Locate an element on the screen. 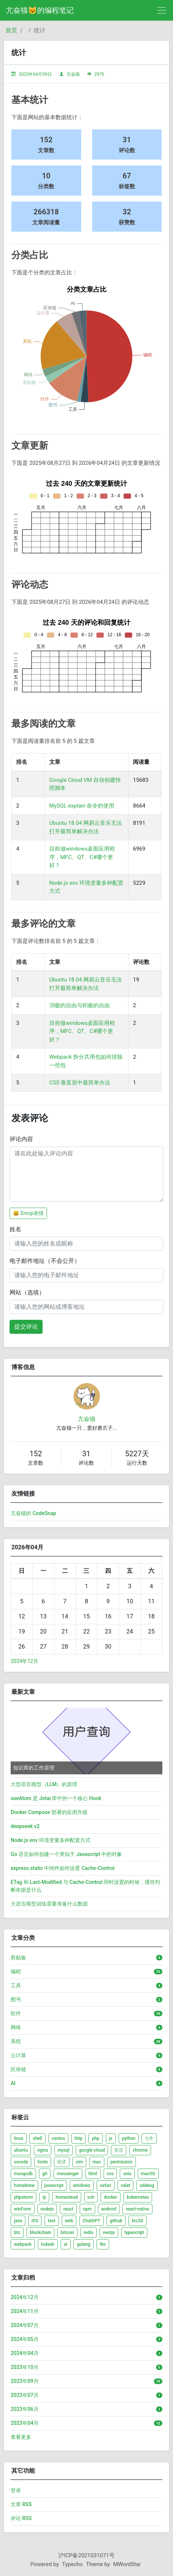 The image size is (173, 2576). javascript [listitem] is located at coordinates (54, 2185).